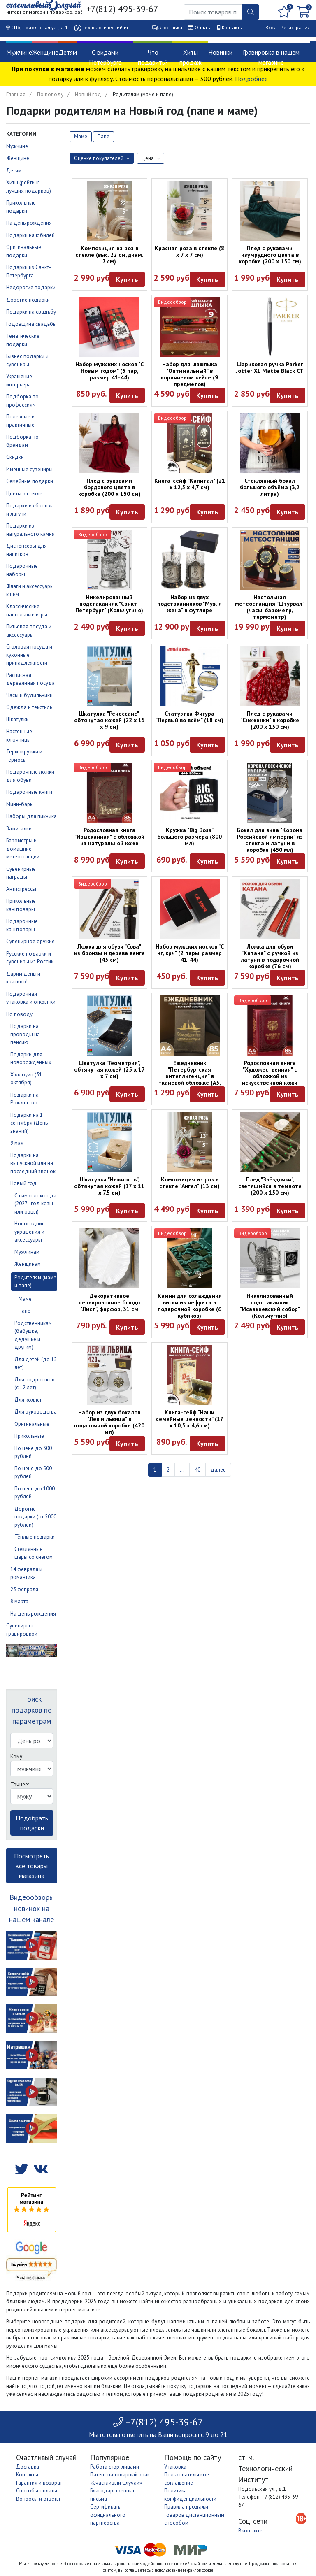 Image resolution: width=316 pixels, height=2576 pixels. Describe the element at coordinates (24, 1310) in the screenshot. I see `Папе` at that location.